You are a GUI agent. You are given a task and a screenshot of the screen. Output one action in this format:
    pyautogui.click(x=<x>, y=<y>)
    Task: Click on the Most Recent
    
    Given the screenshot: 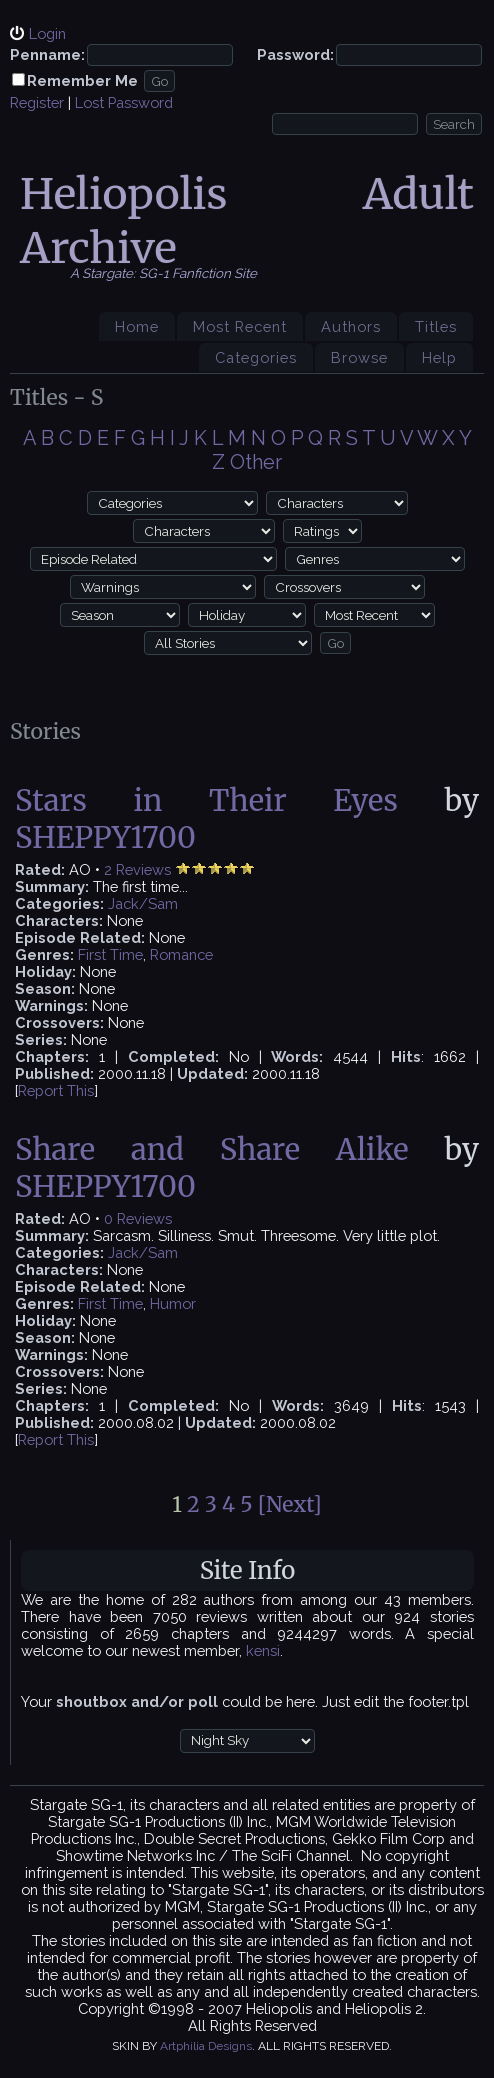 What is the action you would take?
    pyautogui.click(x=240, y=326)
    